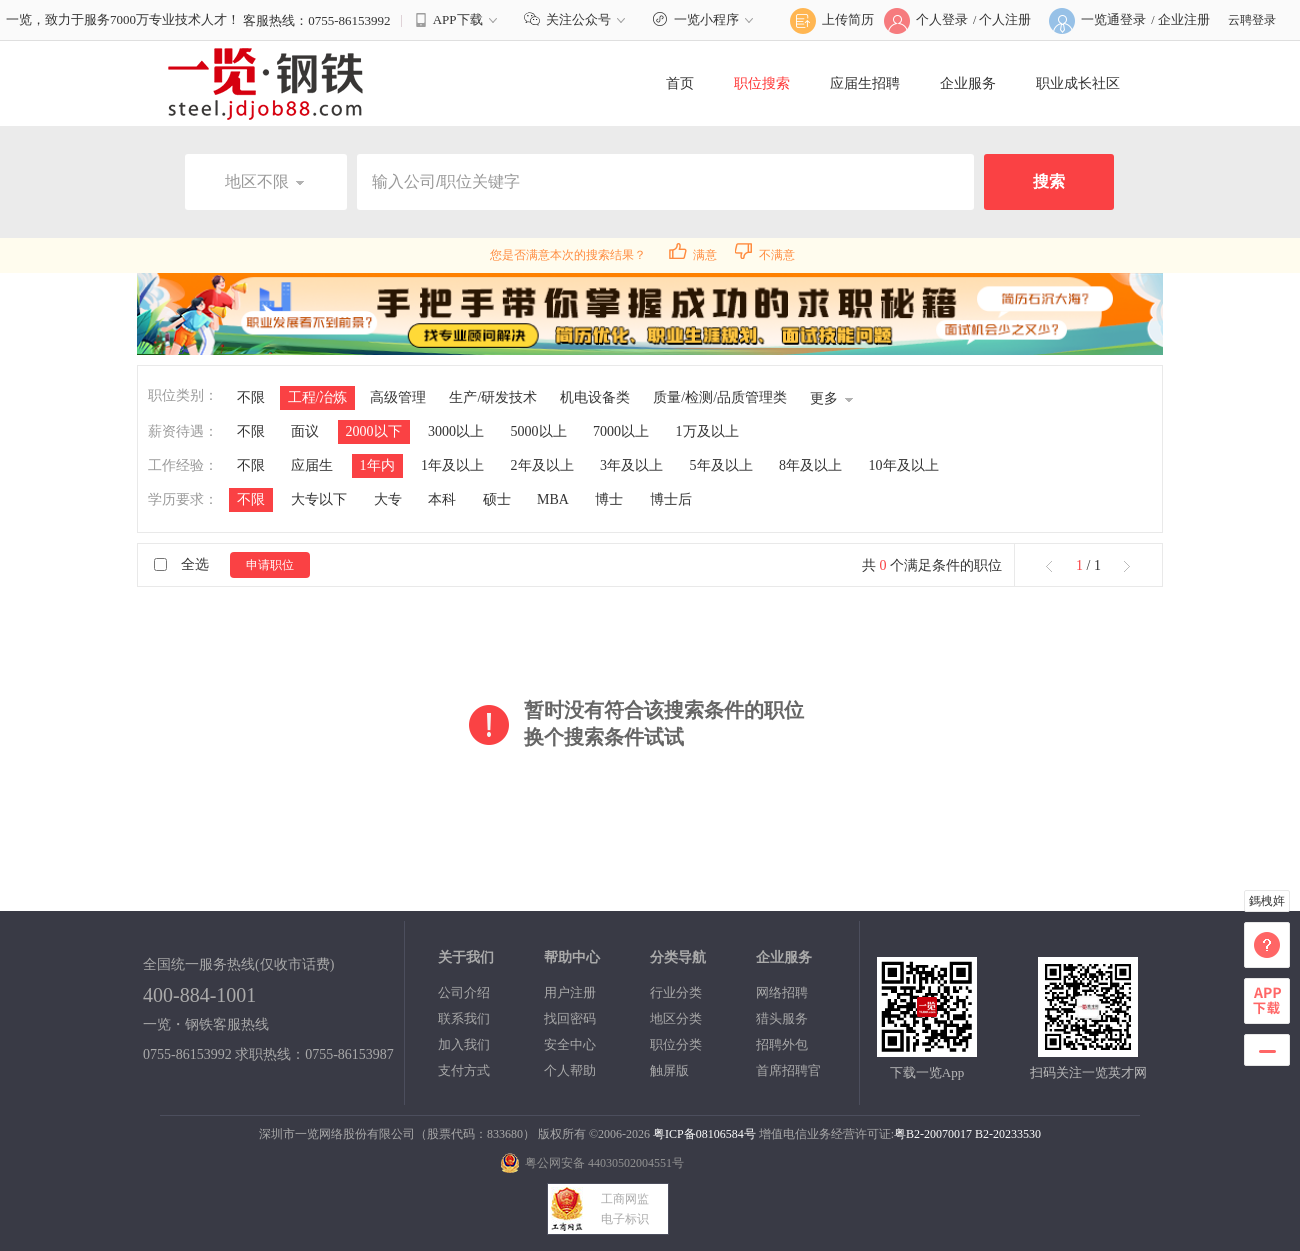  Describe the element at coordinates (377, 465) in the screenshot. I see `1年内` at that location.